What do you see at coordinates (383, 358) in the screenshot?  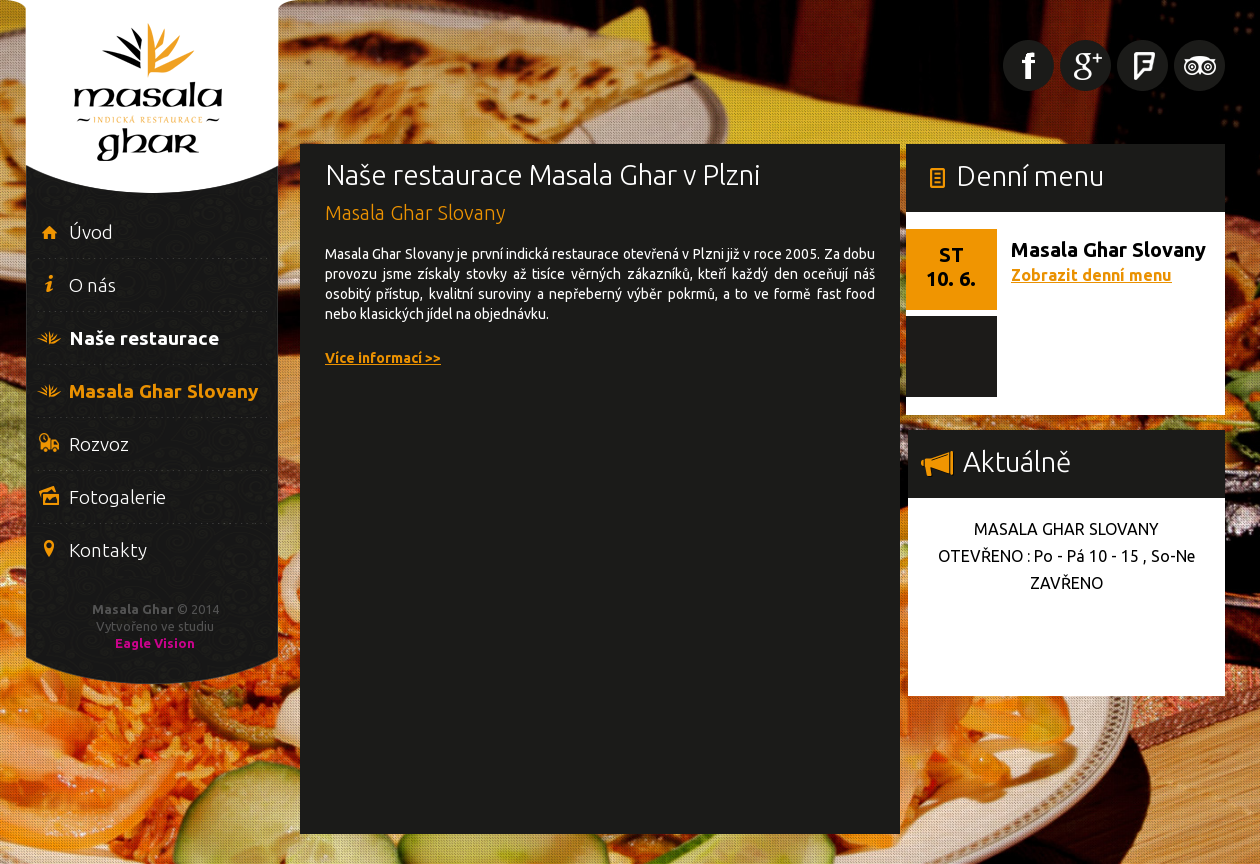 I see `Více informací >>` at bounding box center [383, 358].